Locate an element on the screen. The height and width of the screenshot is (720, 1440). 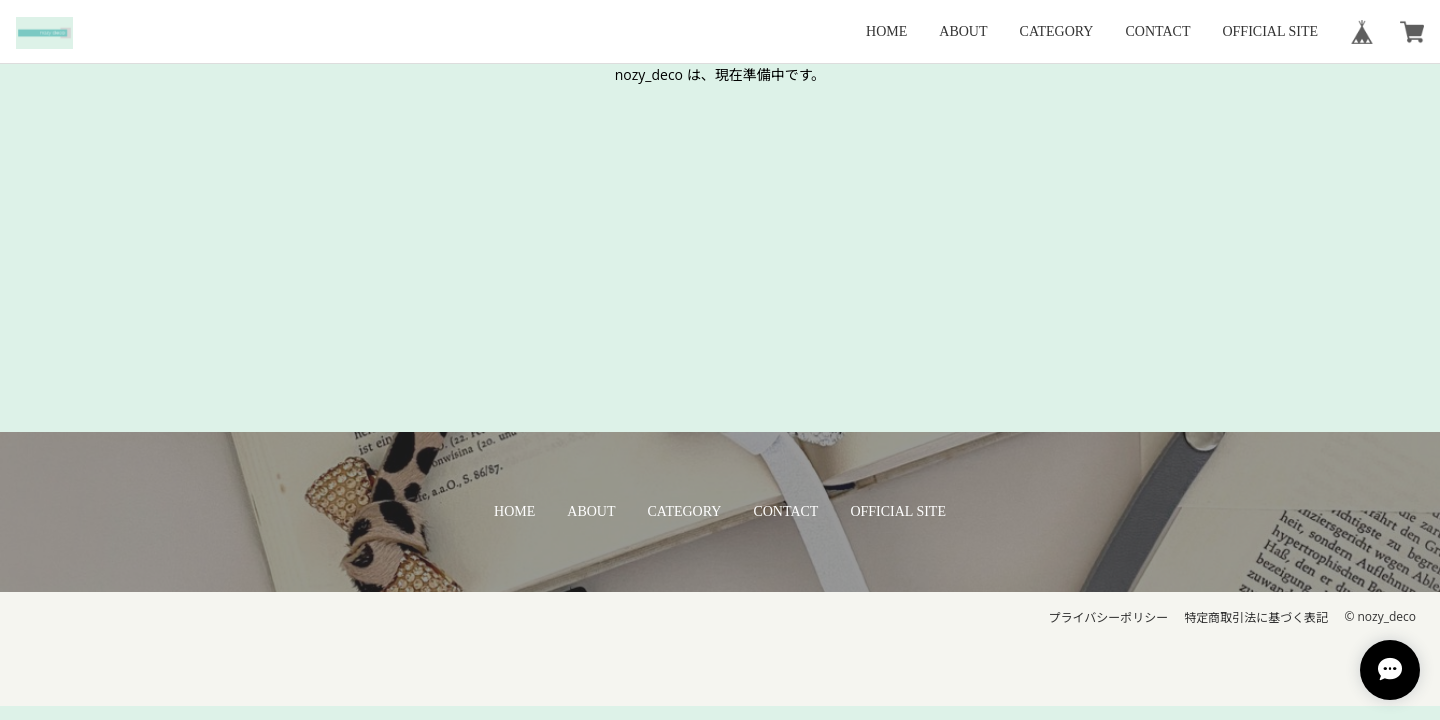
特定商取引法に基づく表記 is located at coordinates (1256, 617).